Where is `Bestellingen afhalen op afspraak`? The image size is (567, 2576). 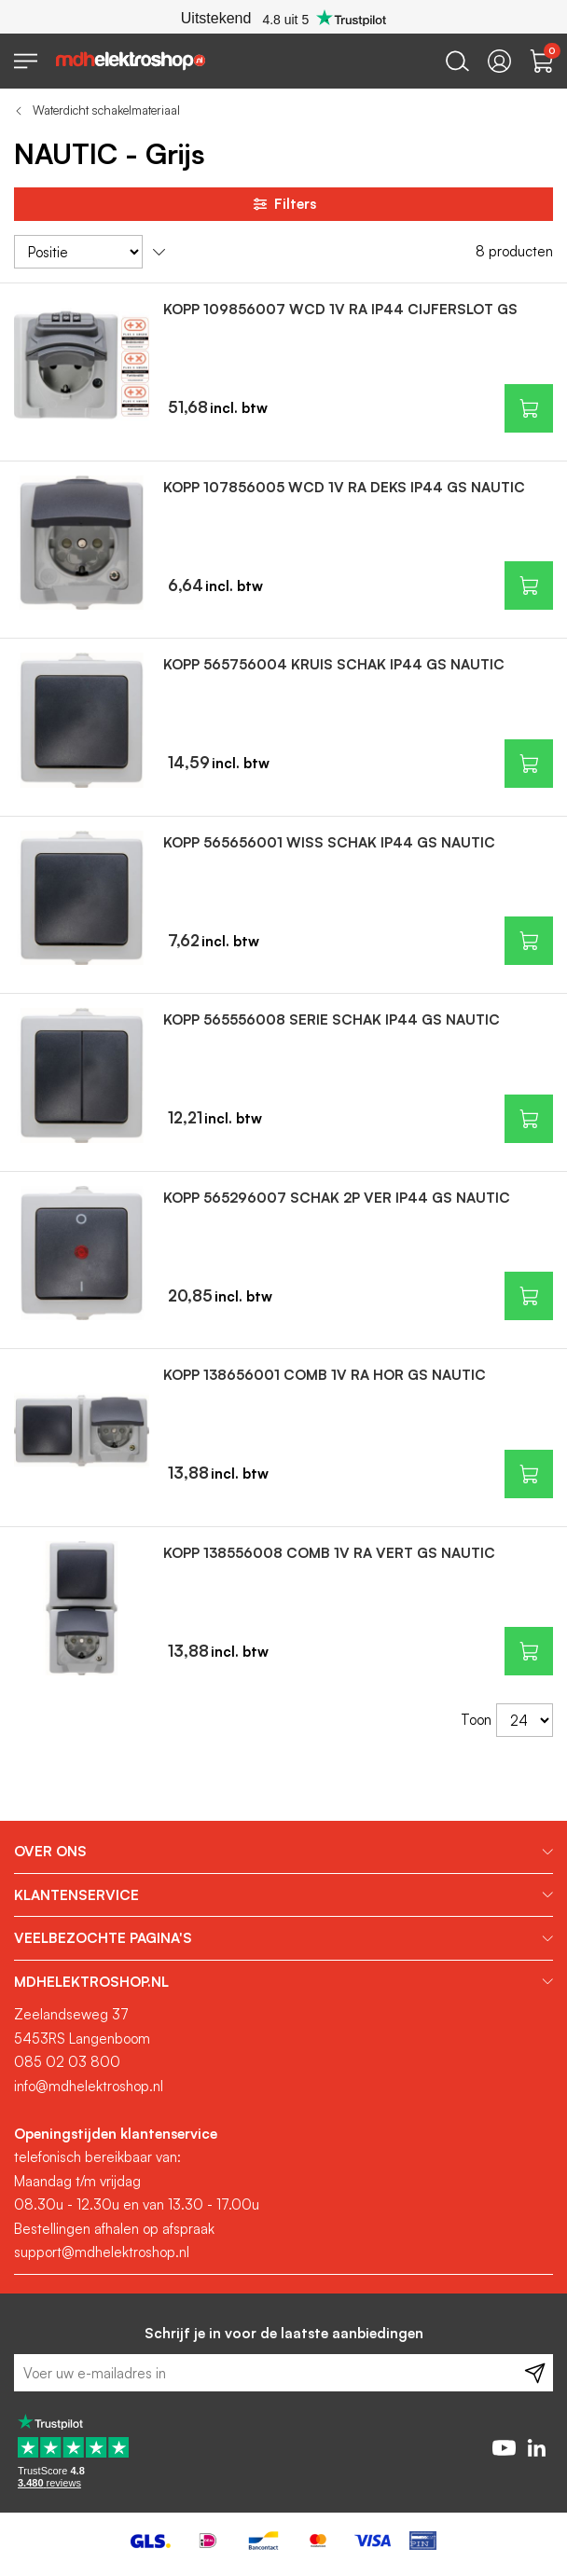
Bestellingen afhalen op afspraak is located at coordinates (114, 2229).